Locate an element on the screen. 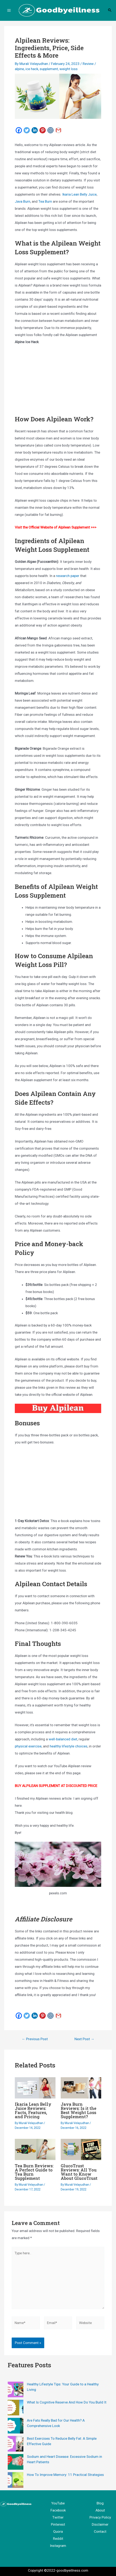 Image resolution: width=116 pixels, height=2576 pixels. [Search icon link] is located at coordinates (110, 10).